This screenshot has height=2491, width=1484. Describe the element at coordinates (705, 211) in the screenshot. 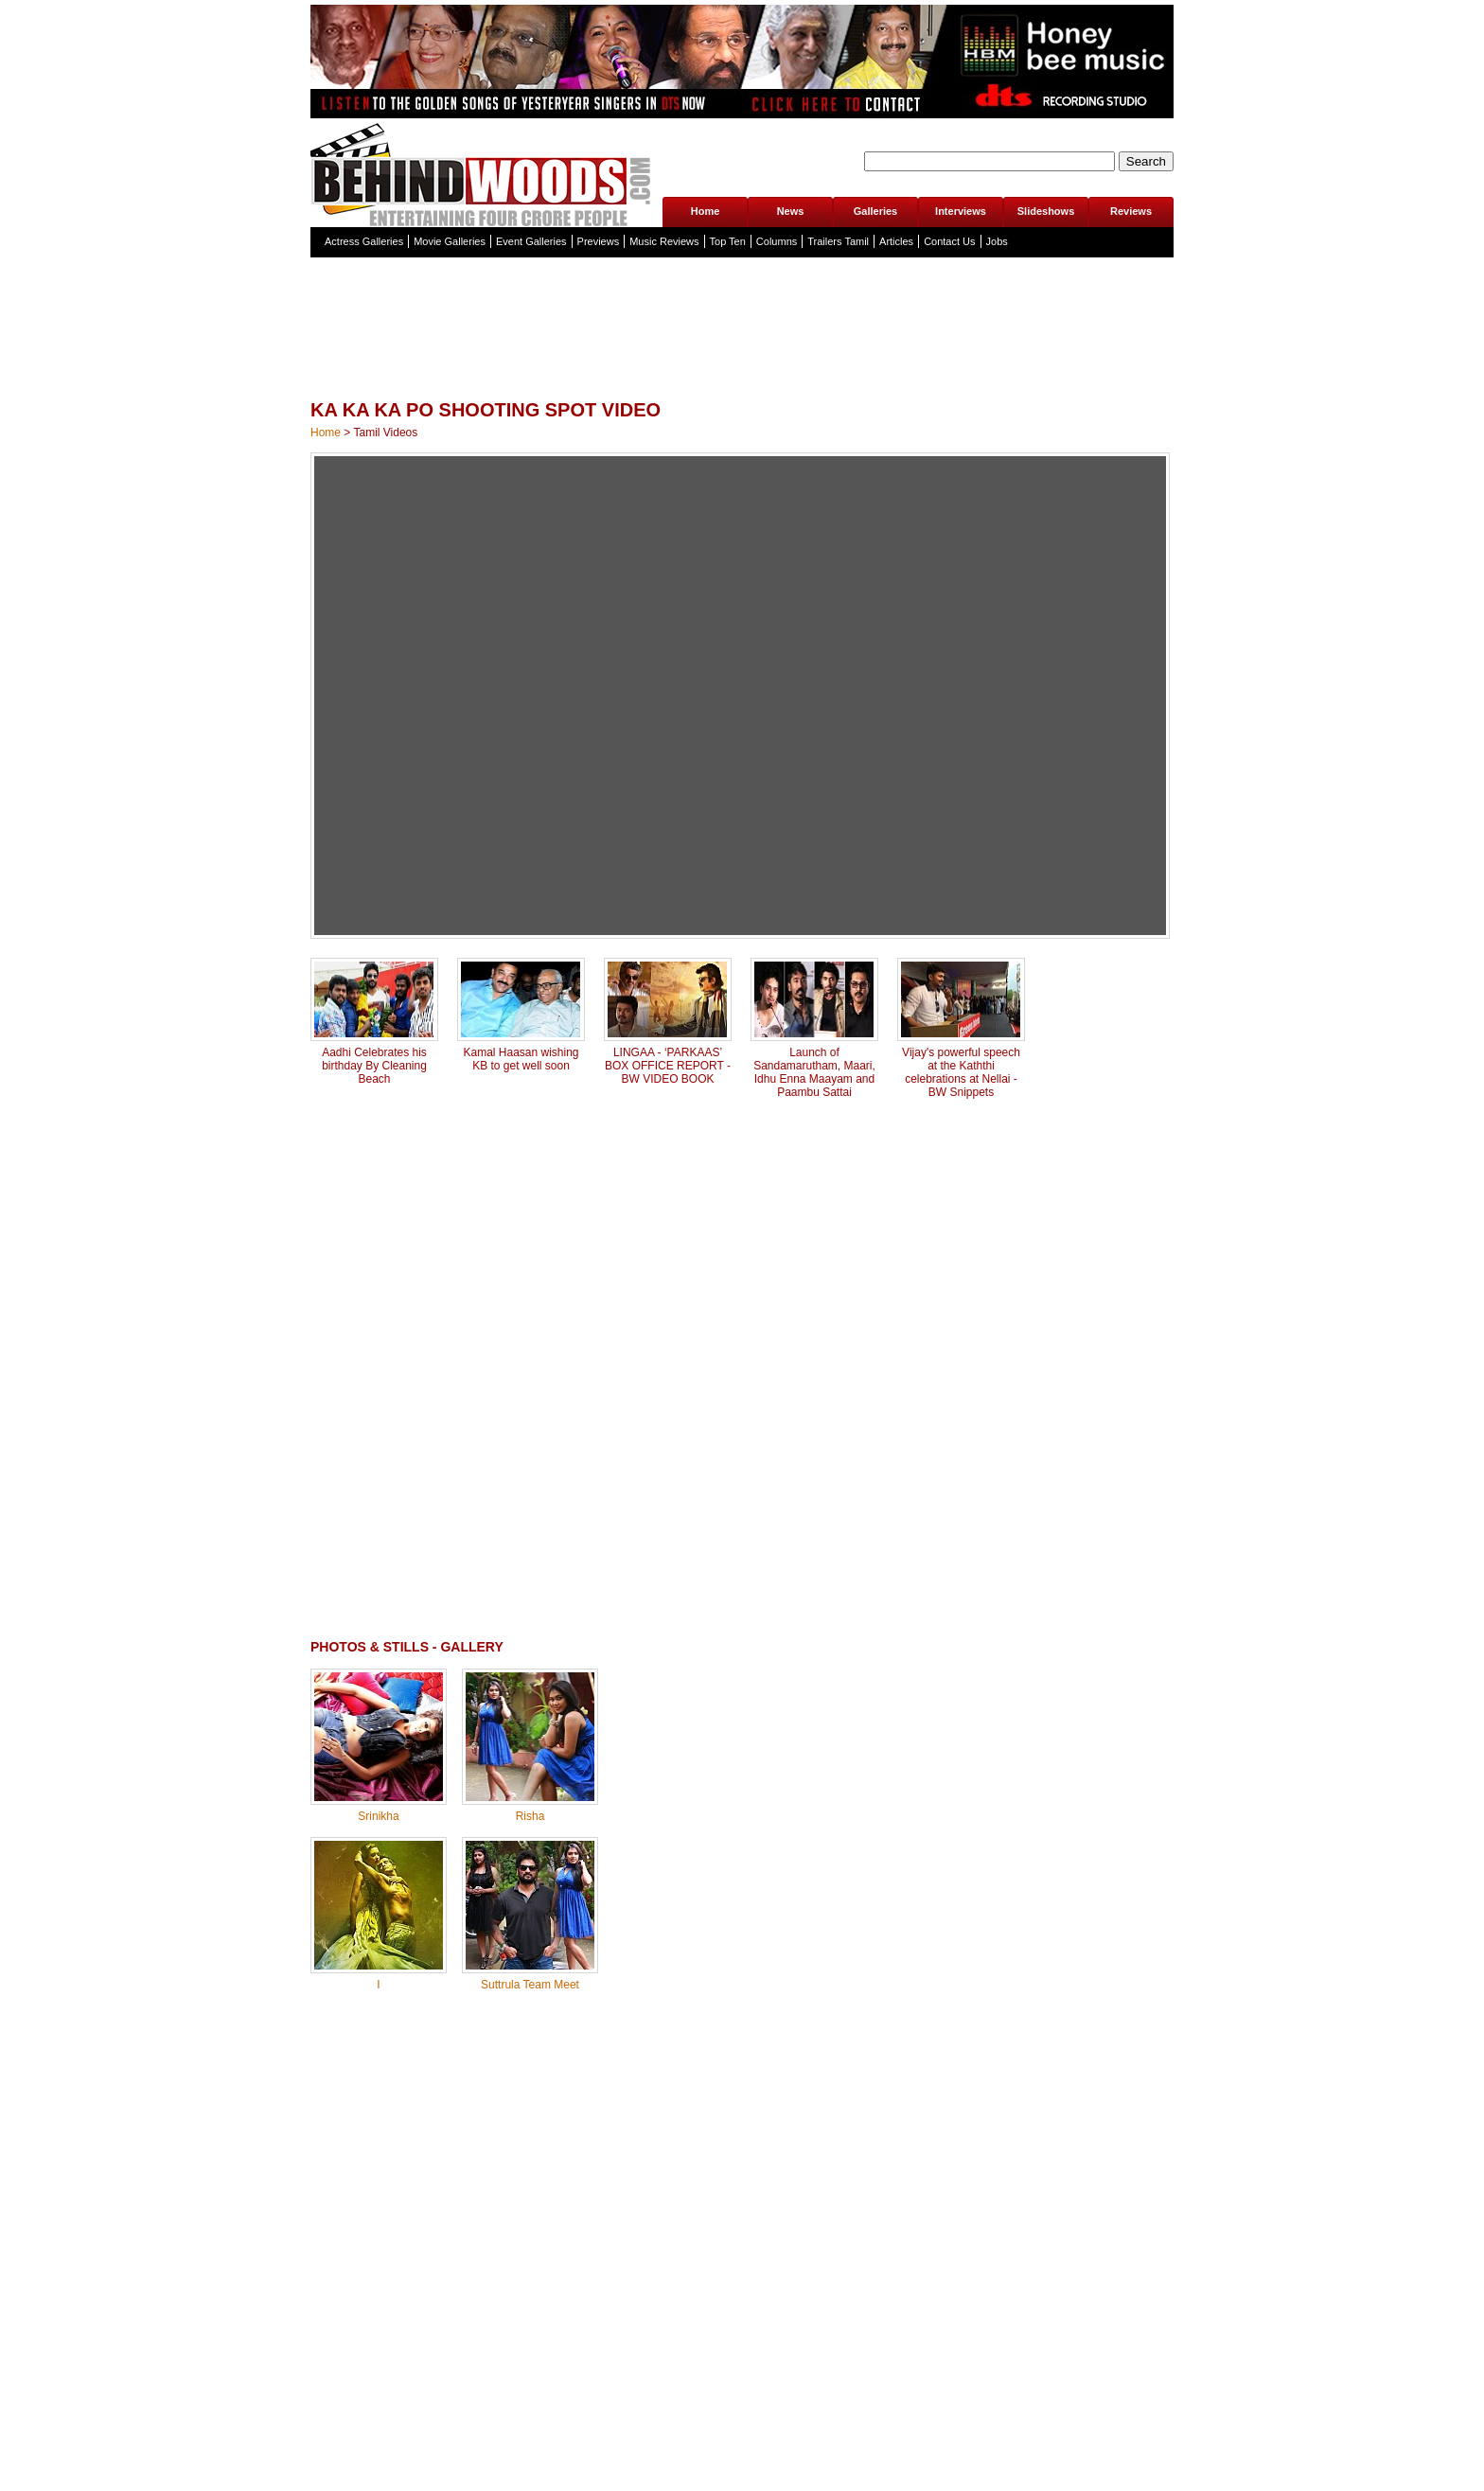

I see `Home` at that location.